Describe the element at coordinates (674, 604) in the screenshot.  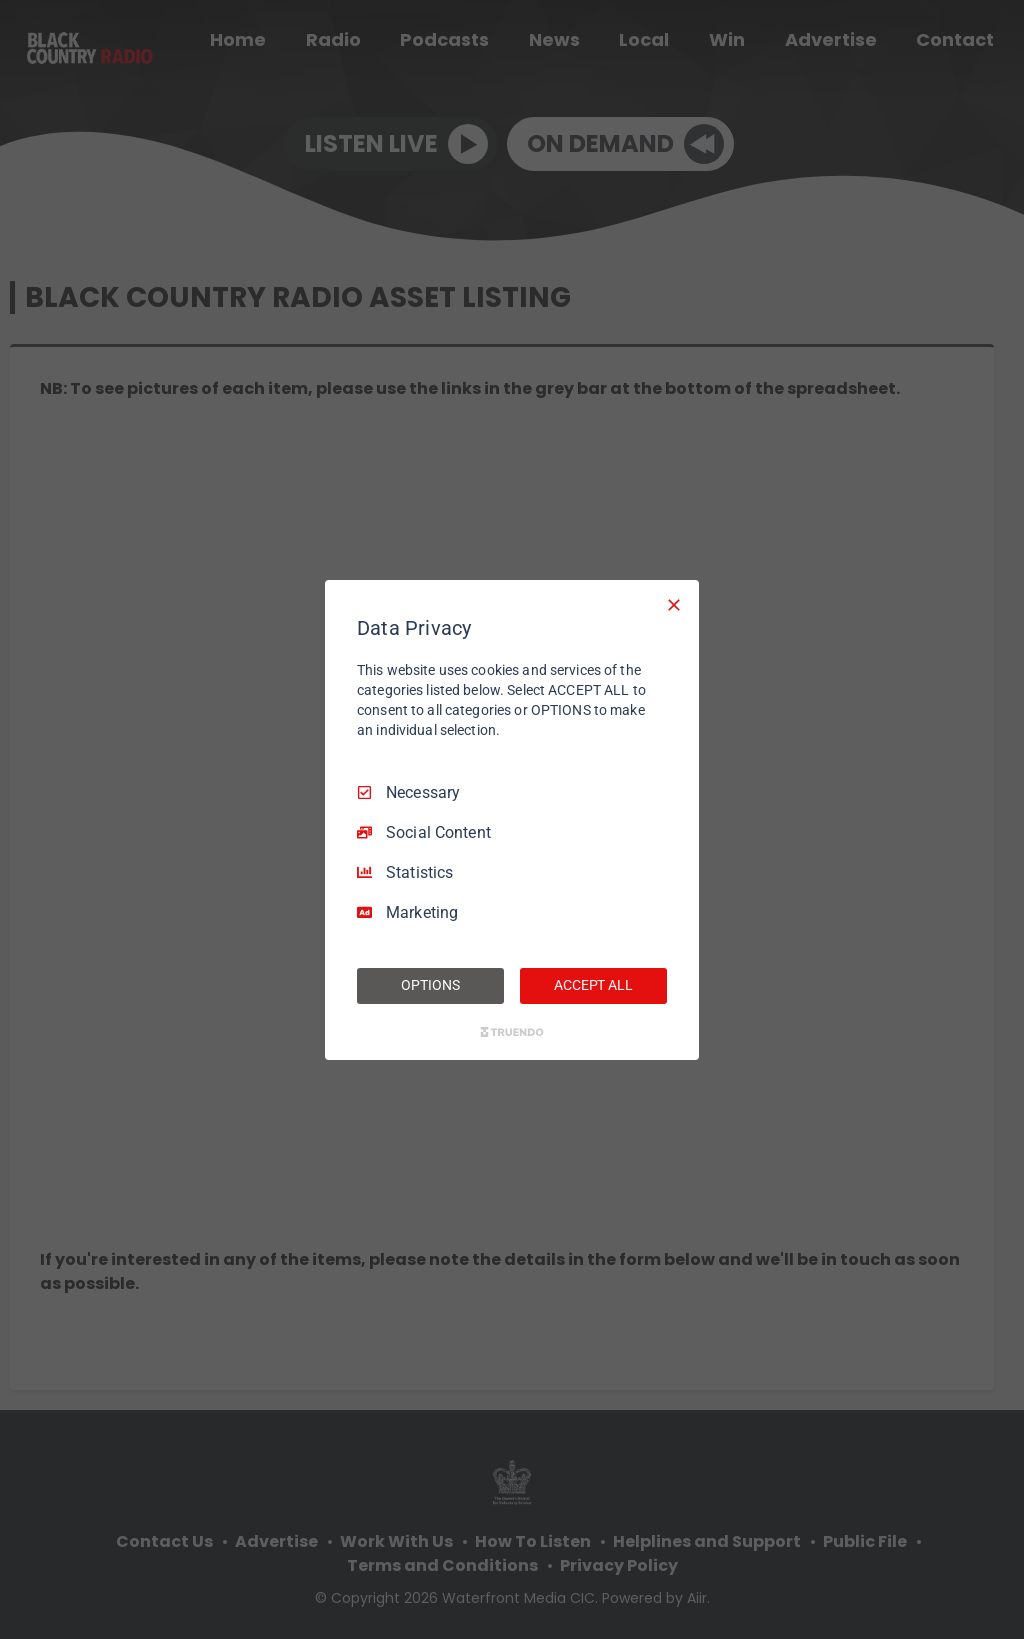
I see `[Necessary Only]` at that location.